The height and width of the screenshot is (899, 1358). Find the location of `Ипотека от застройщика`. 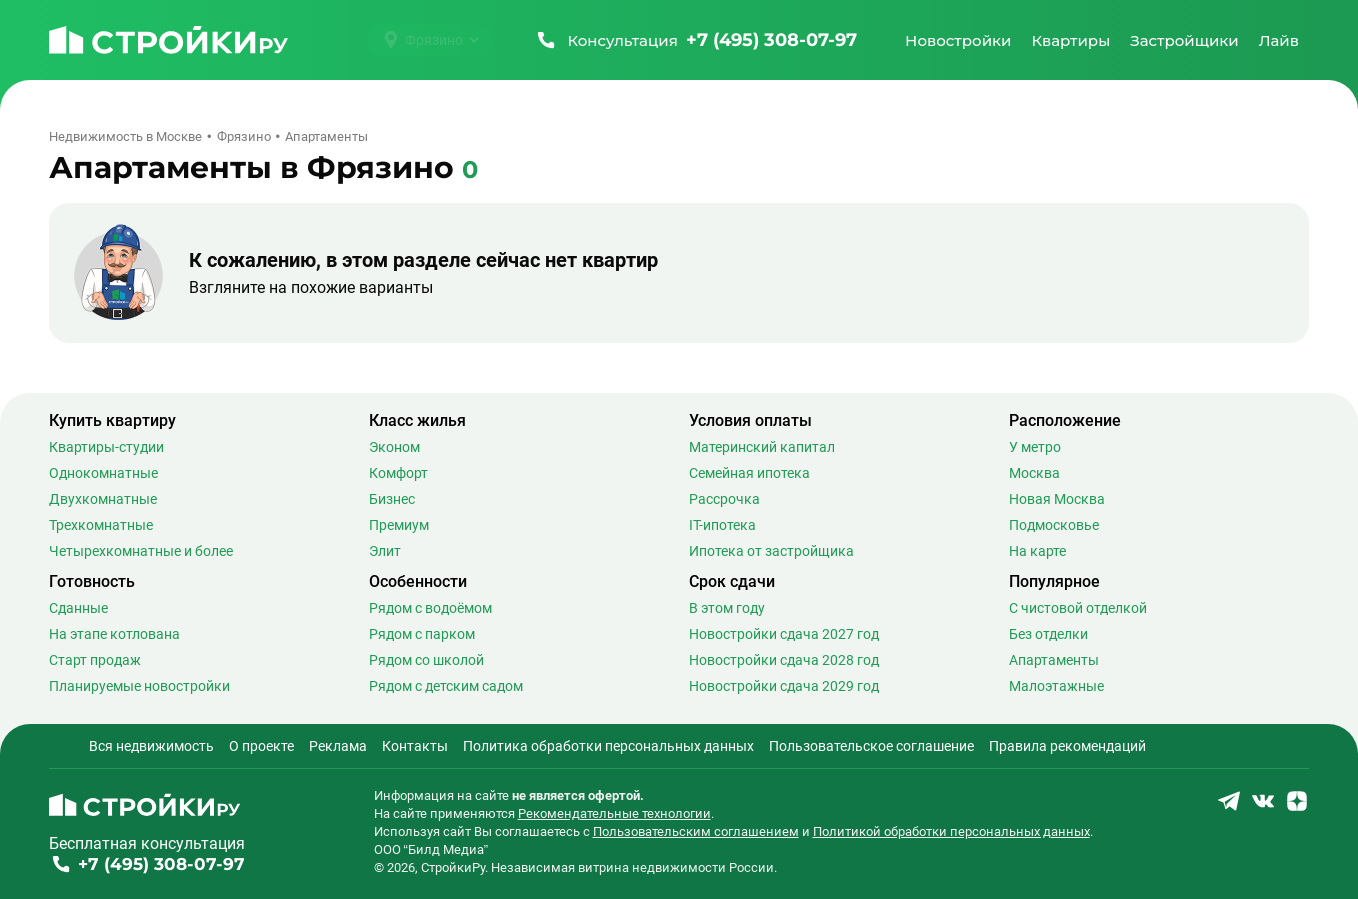

Ипотека от застройщика is located at coordinates (771, 551).